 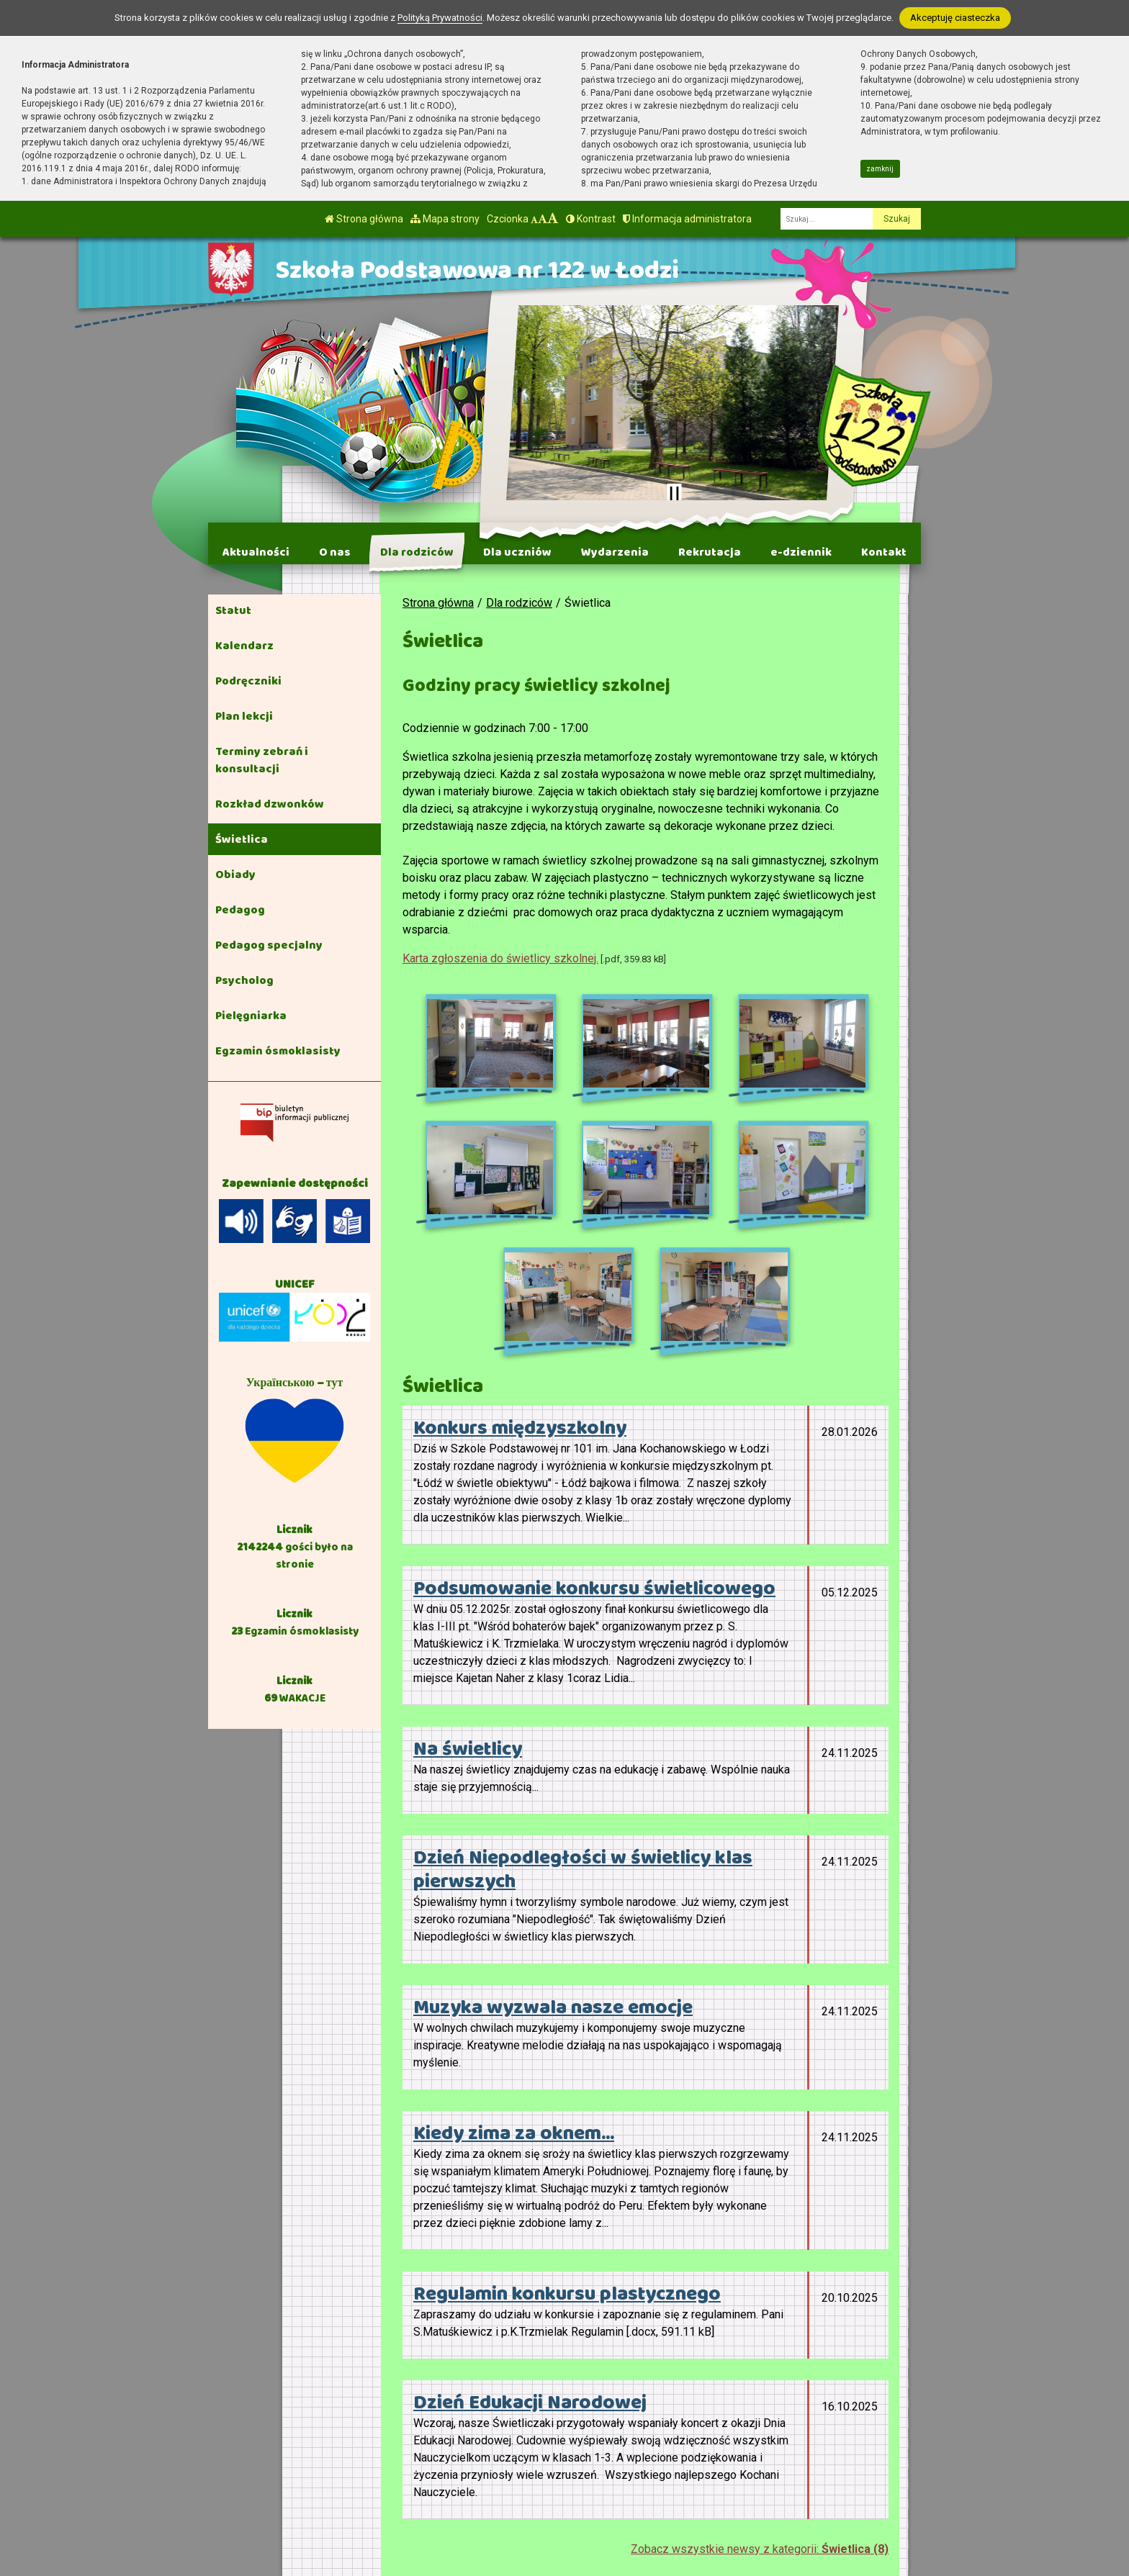 I want to click on Dzień Niepodległości w świetlicy klas pierwszych, so click(x=582, y=1660).